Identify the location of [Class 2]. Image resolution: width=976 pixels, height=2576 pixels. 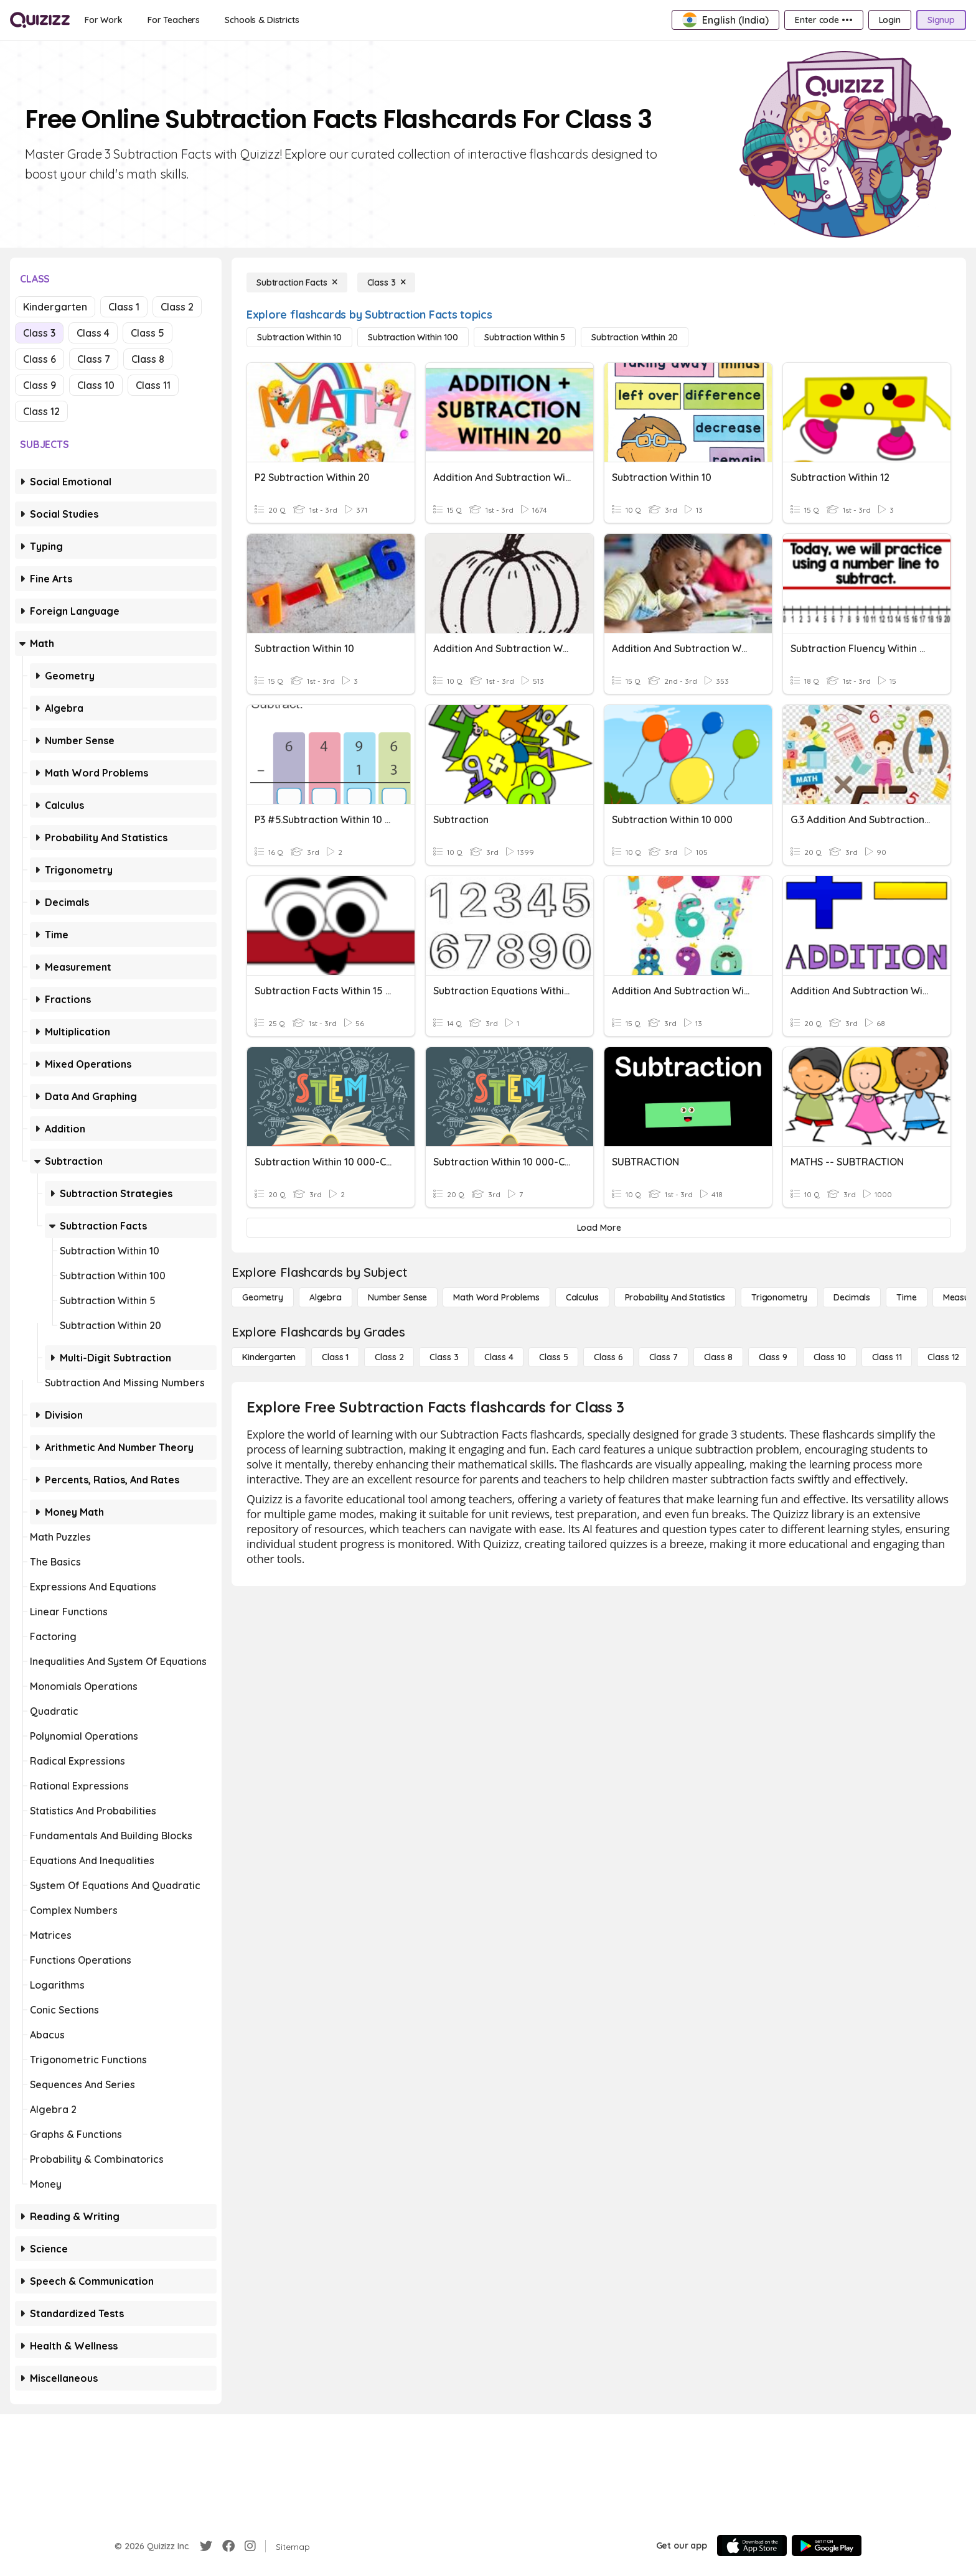
(389, 1357).